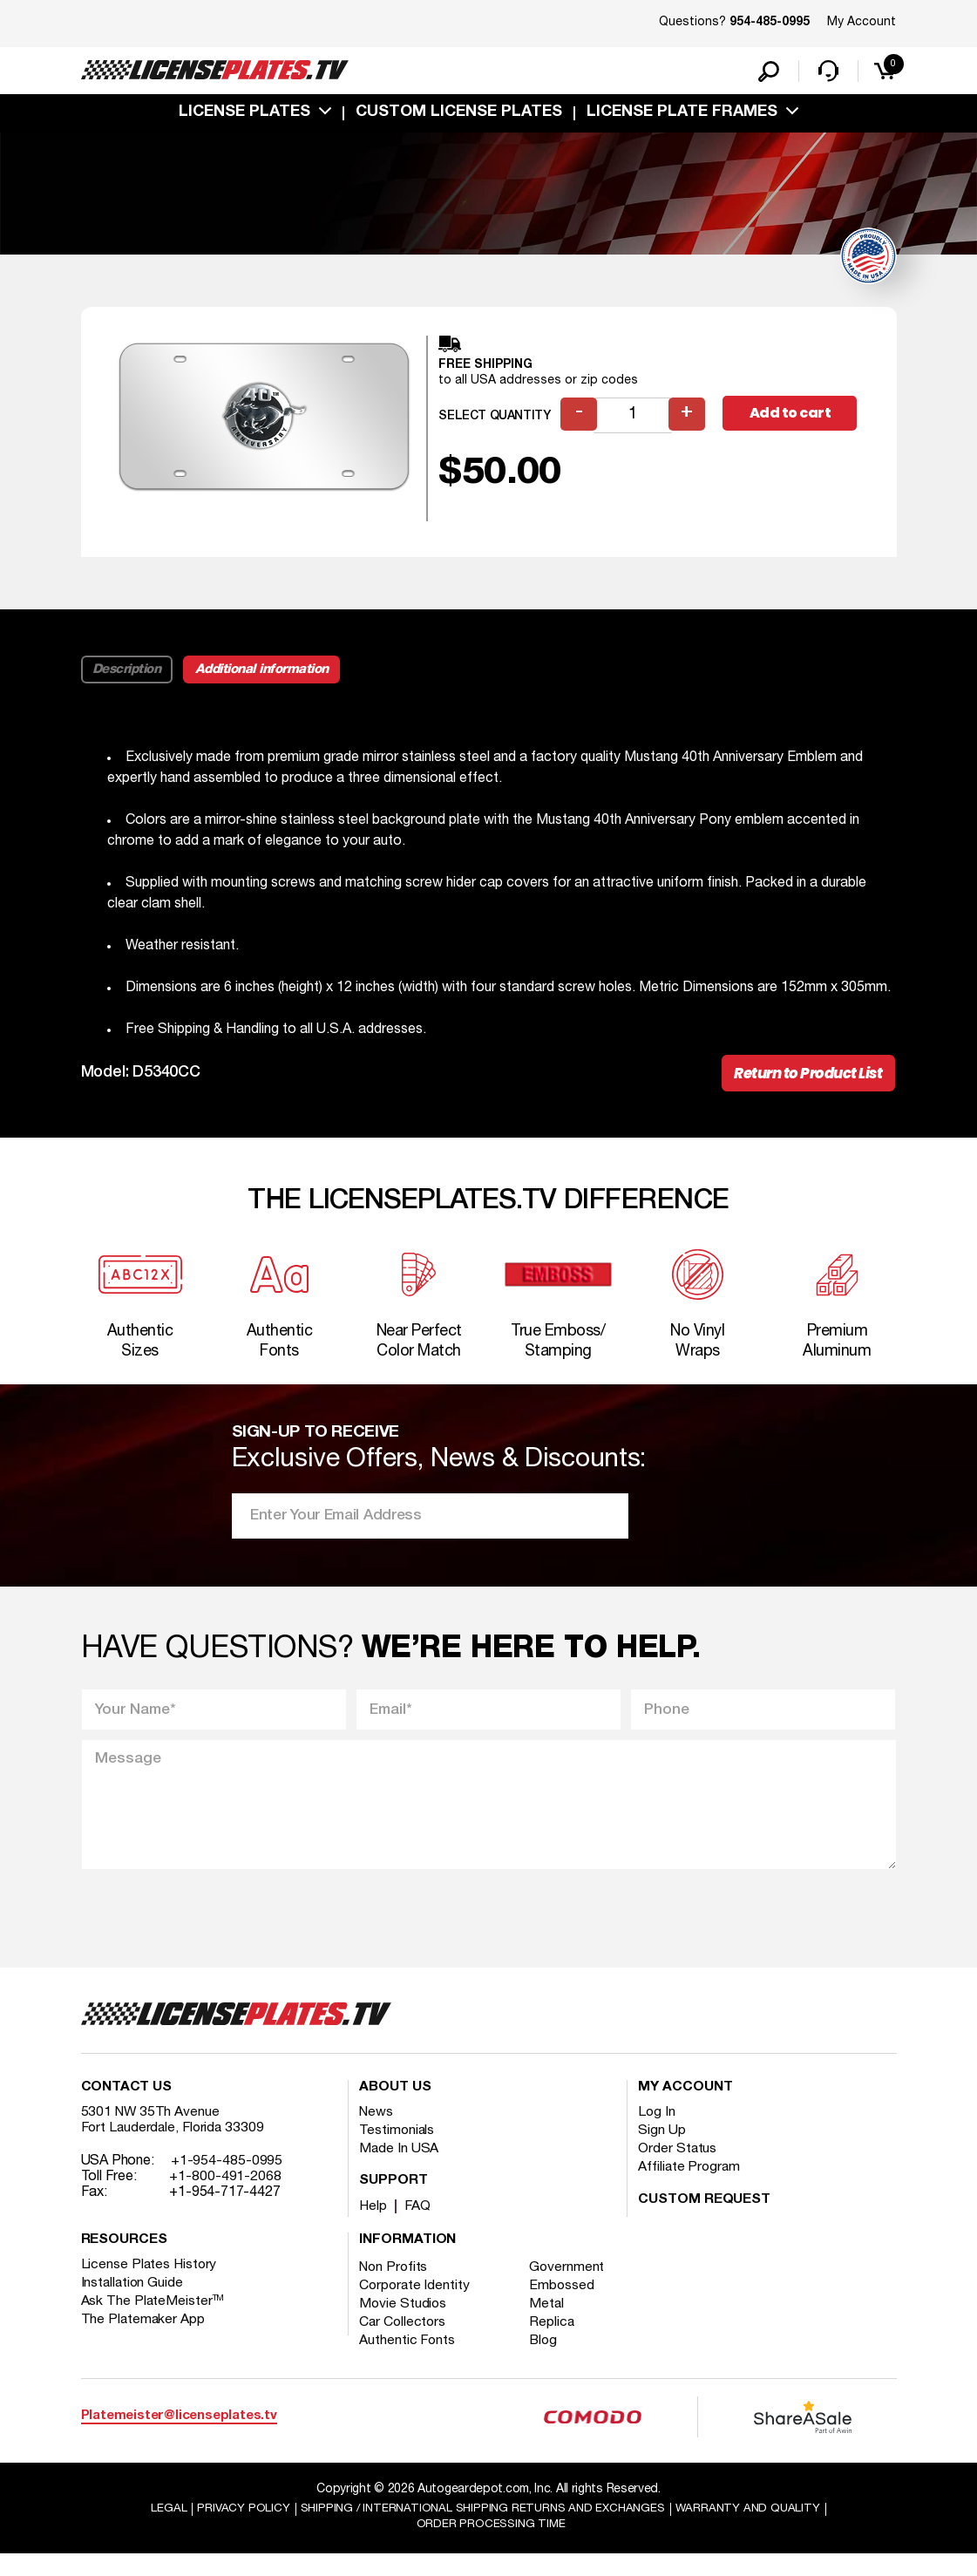 This screenshot has height=2576, width=977. I want to click on Blog, so click(547, 2361).